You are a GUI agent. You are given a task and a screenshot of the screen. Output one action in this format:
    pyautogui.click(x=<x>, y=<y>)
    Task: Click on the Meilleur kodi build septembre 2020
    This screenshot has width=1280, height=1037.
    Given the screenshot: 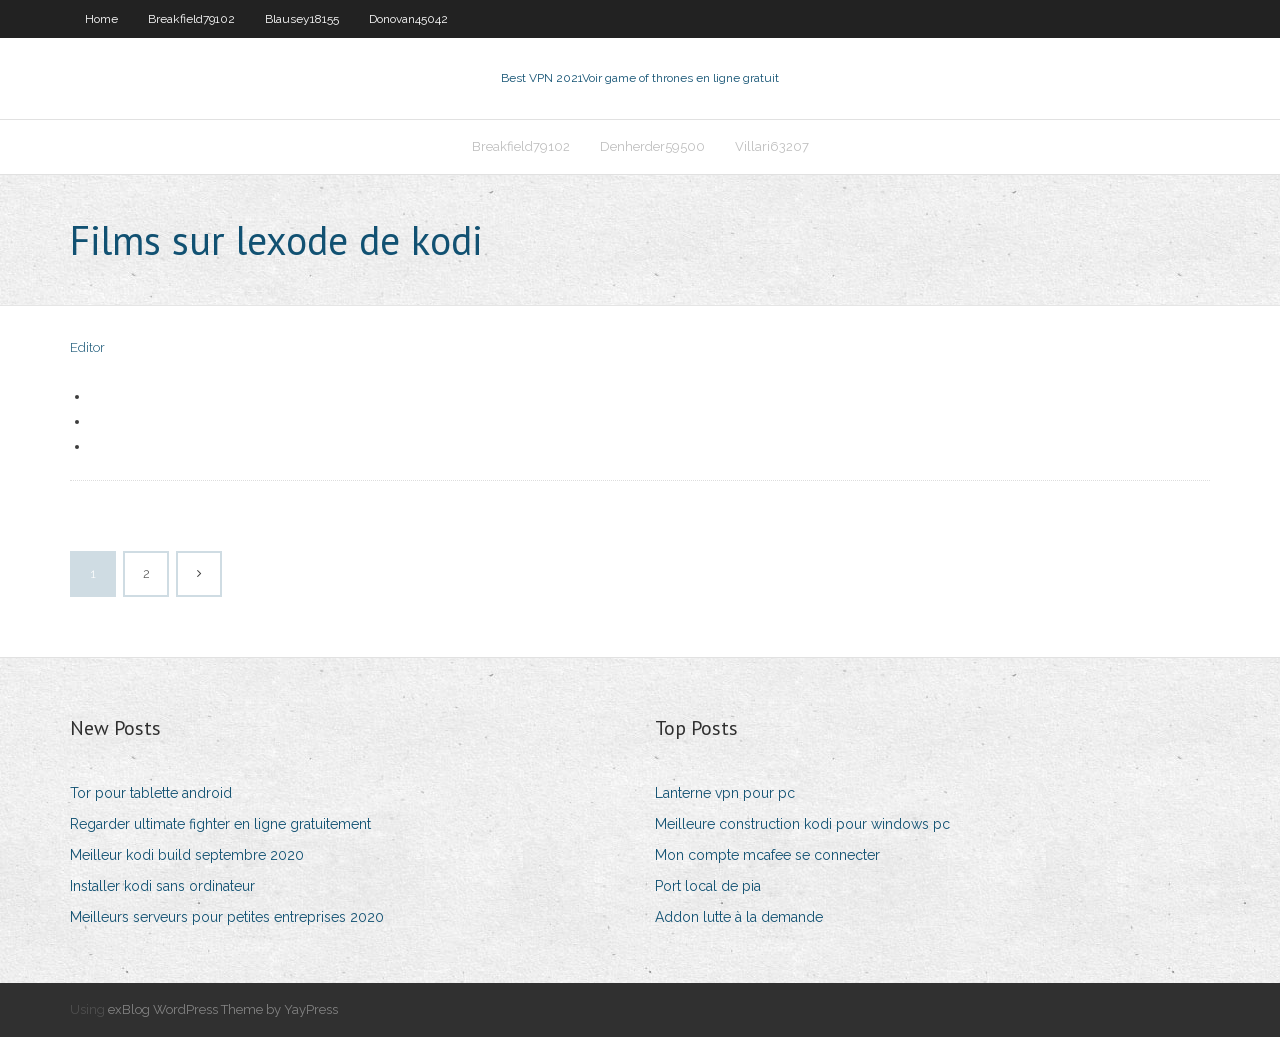 What is the action you would take?
    pyautogui.click(x=187, y=855)
    